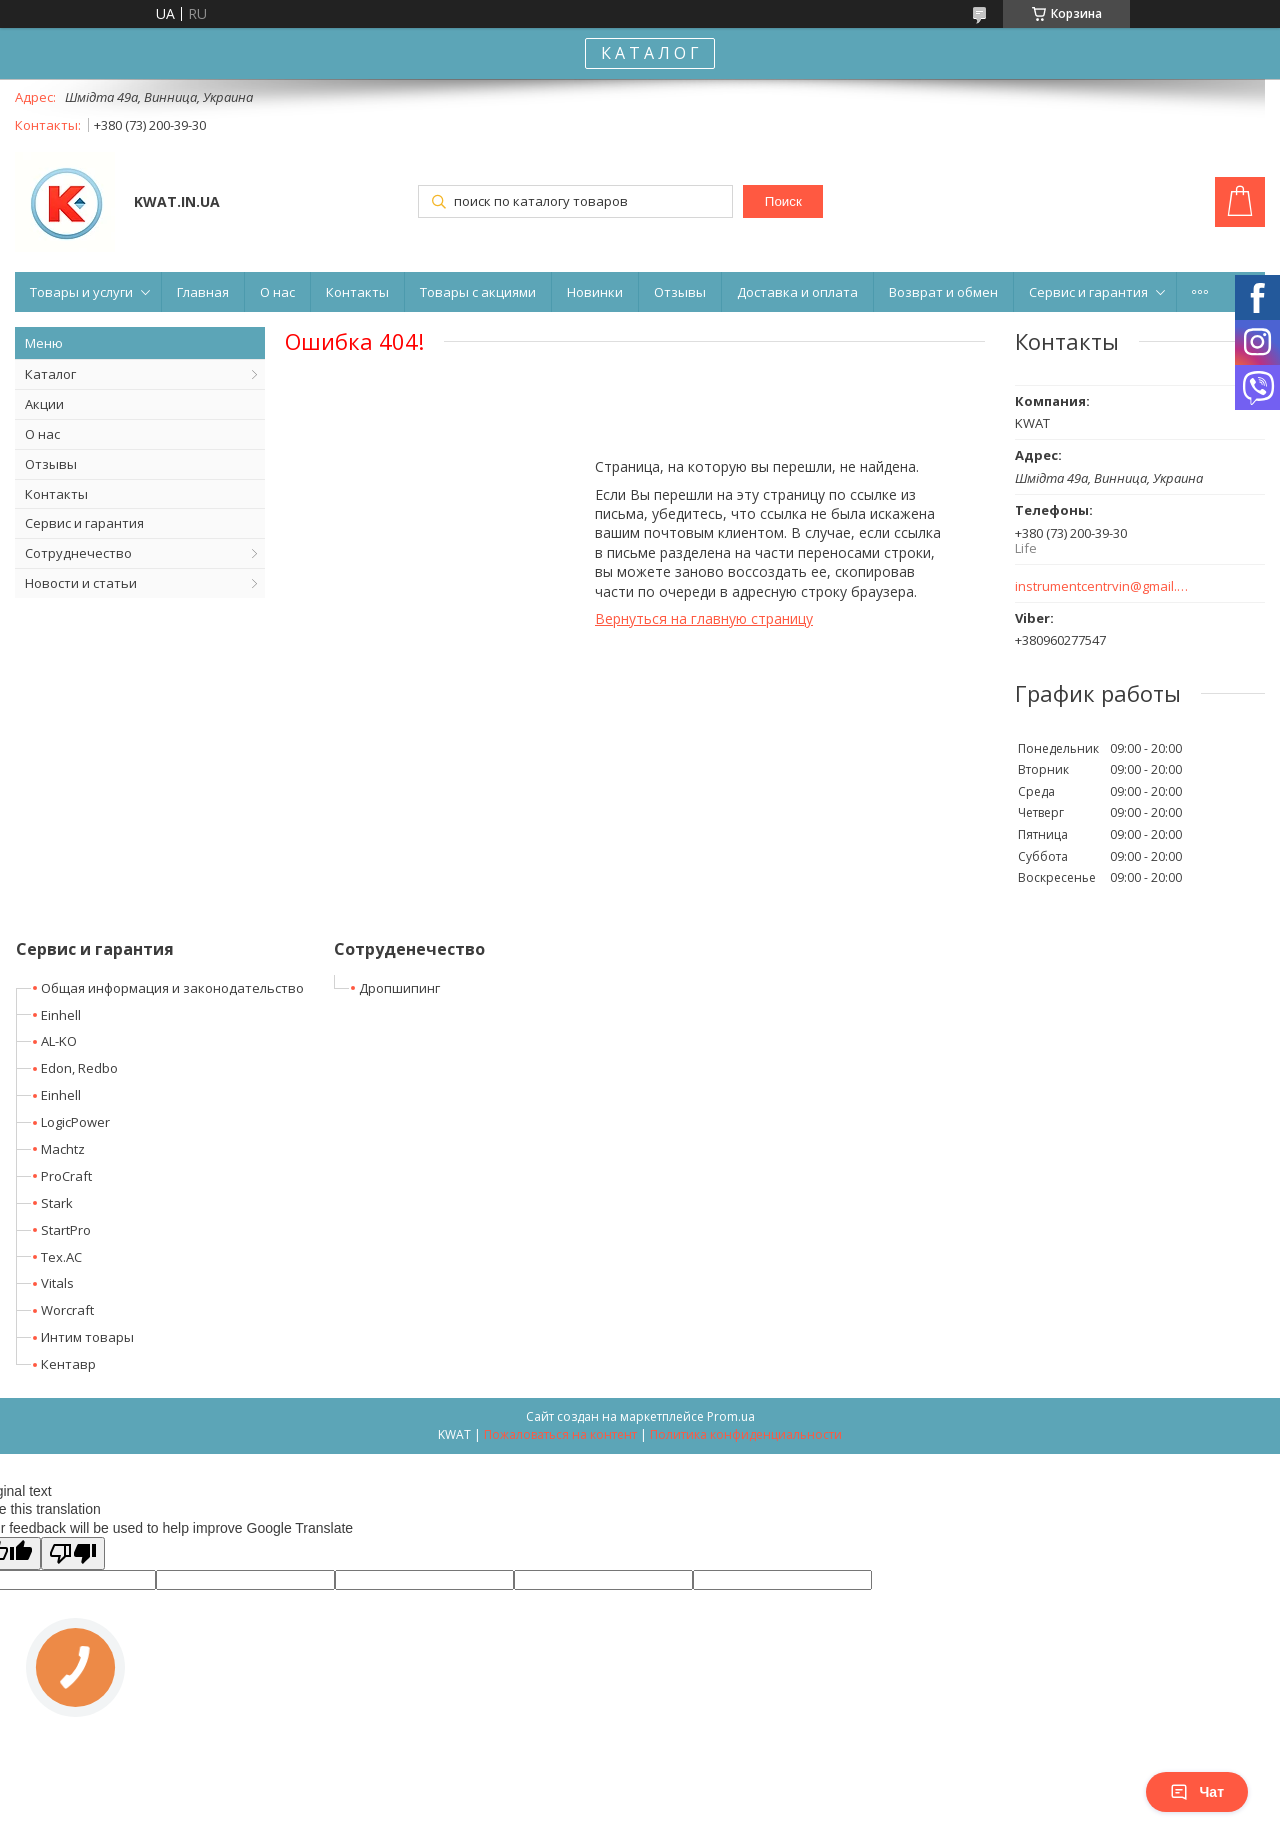  Describe the element at coordinates (399, 988) in the screenshot. I see `Дропшипинг` at that location.